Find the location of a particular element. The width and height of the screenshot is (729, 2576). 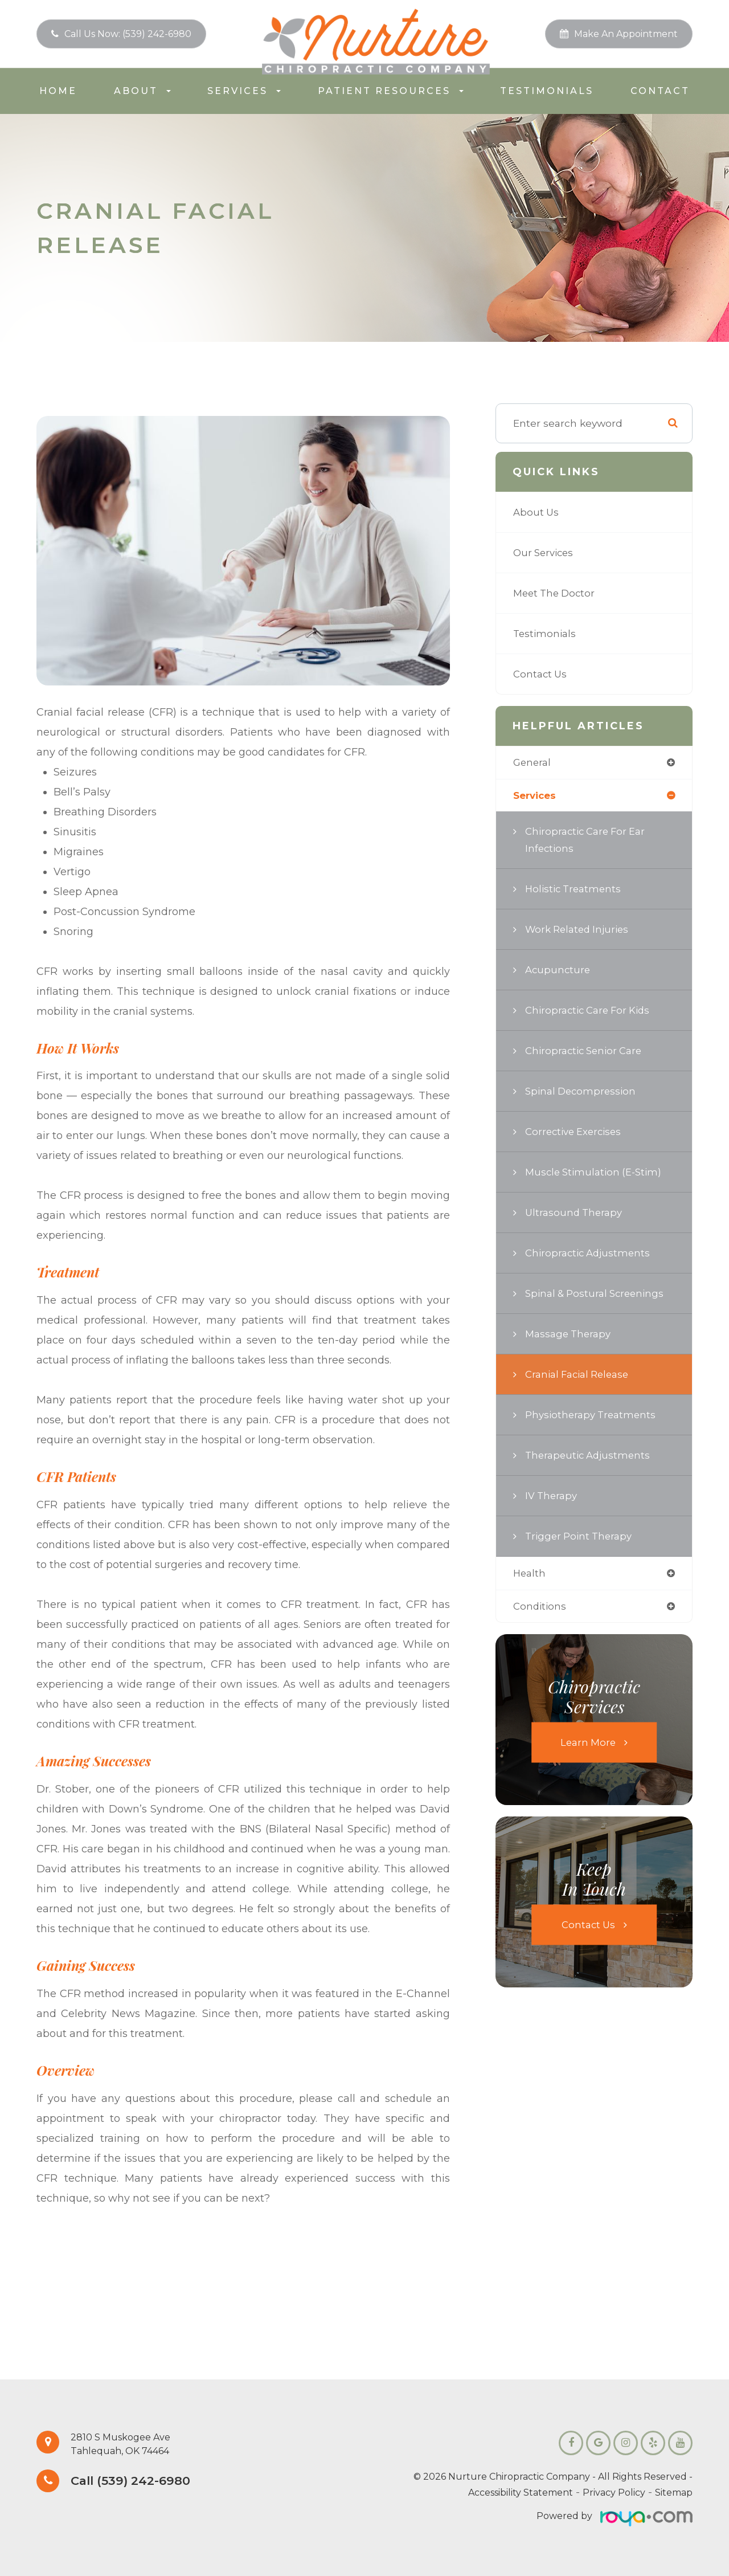

conditions is located at coordinates (540, 1608).